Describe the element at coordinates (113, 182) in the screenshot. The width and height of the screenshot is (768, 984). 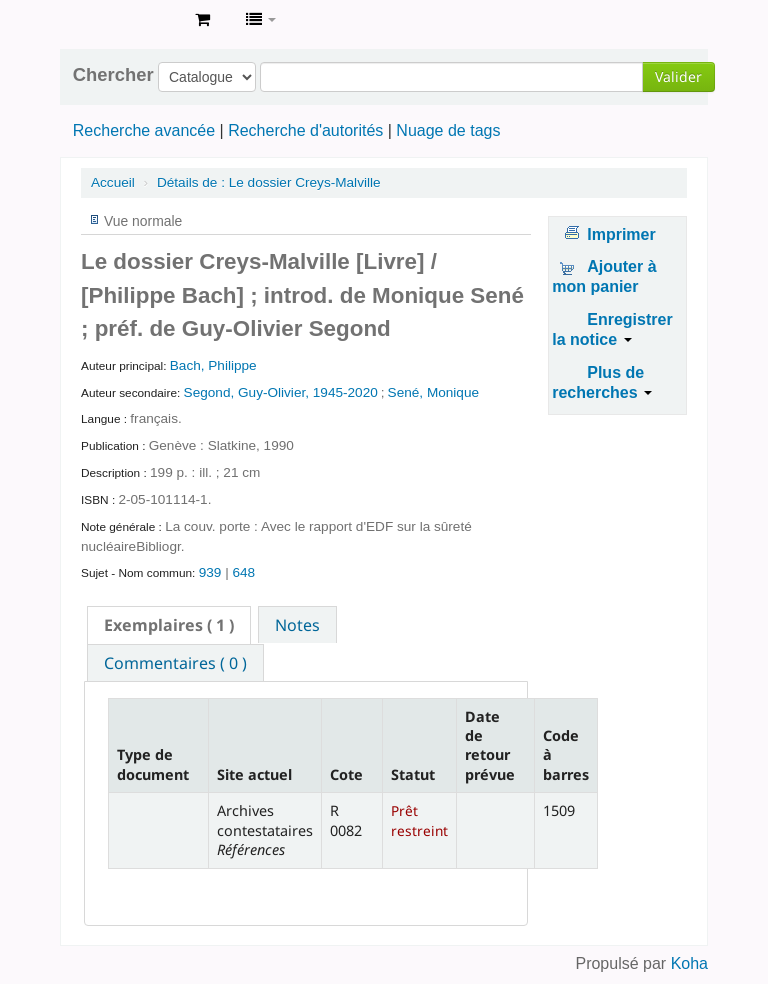
I see `Accueil` at that location.